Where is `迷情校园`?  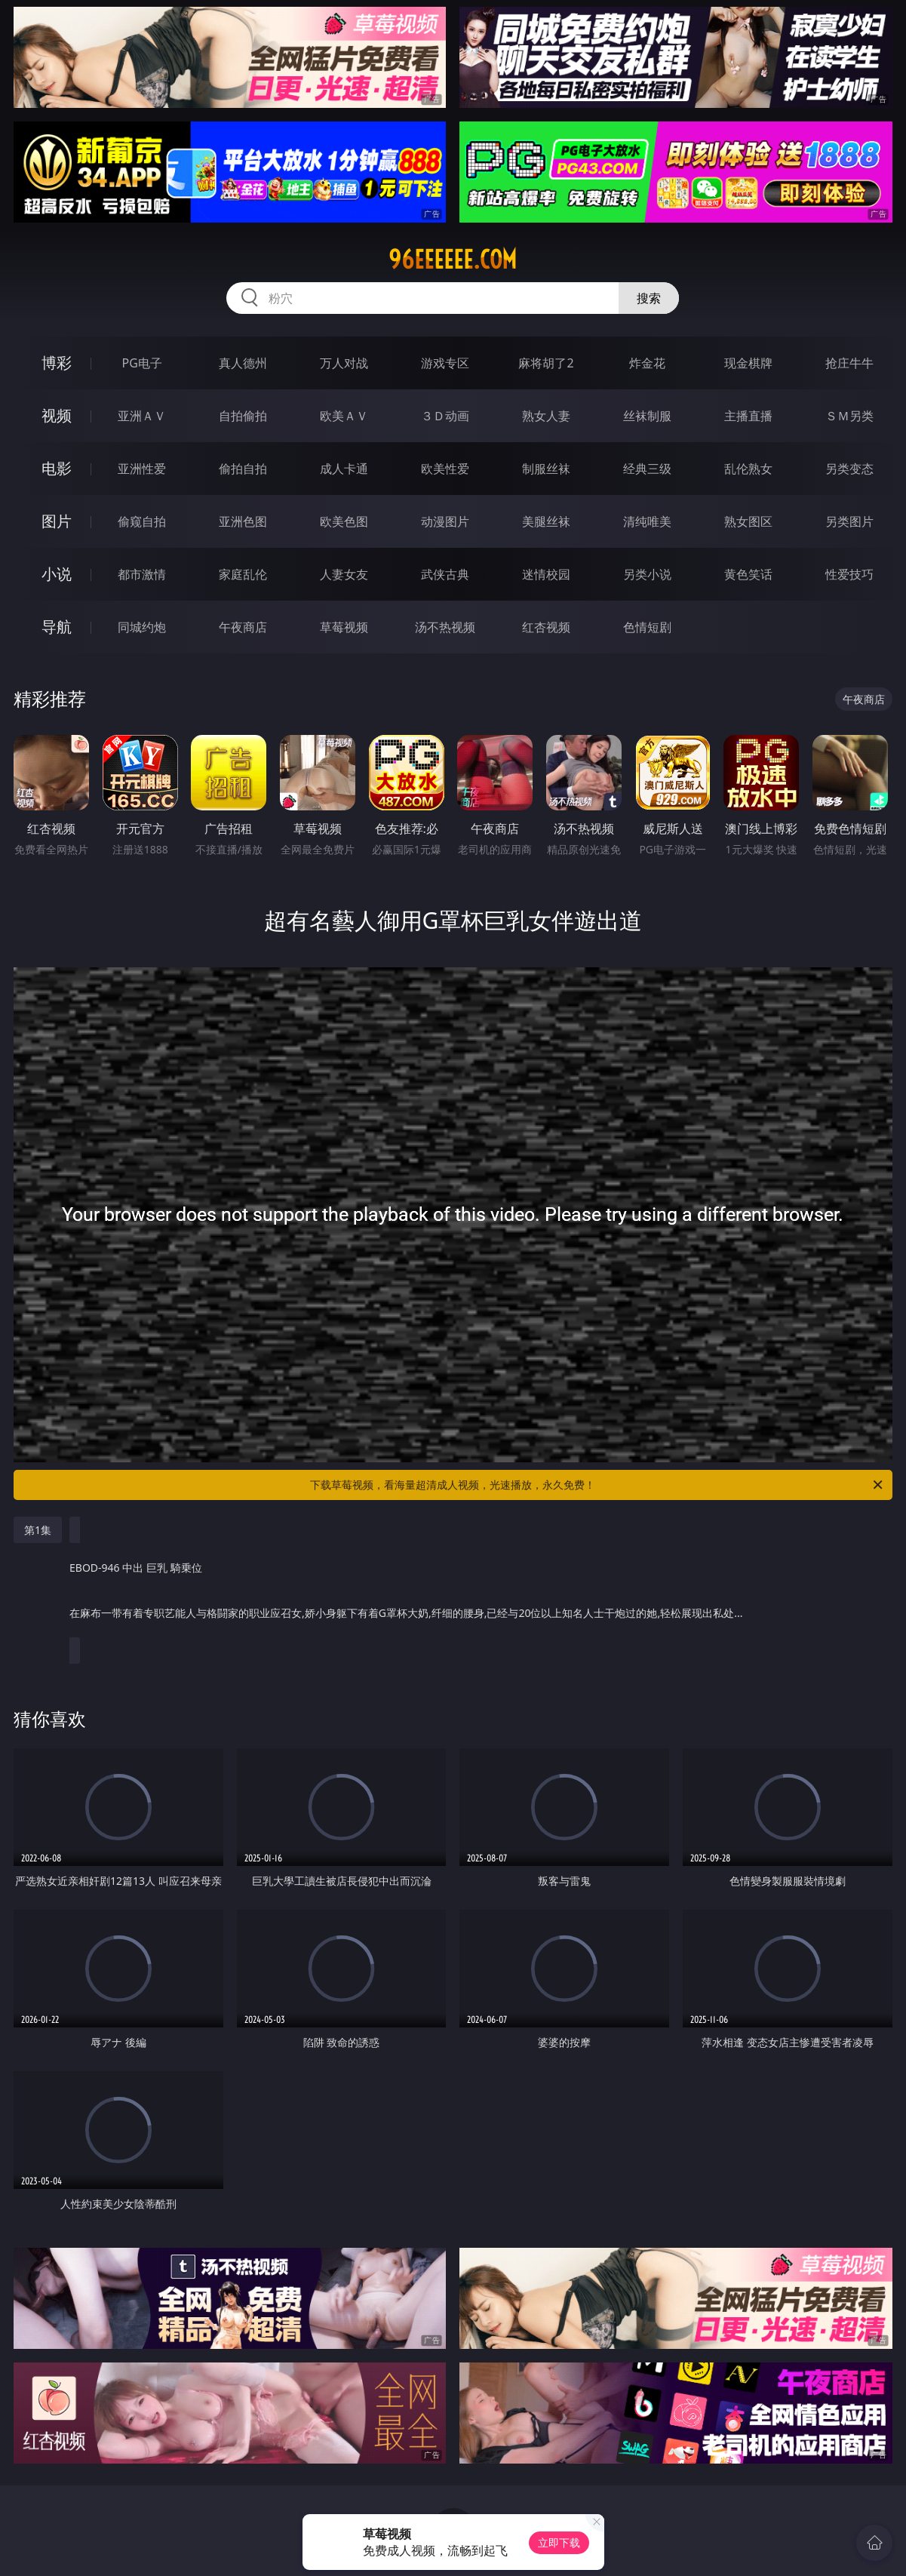 迷情校园 is located at coordinates (546, 574).